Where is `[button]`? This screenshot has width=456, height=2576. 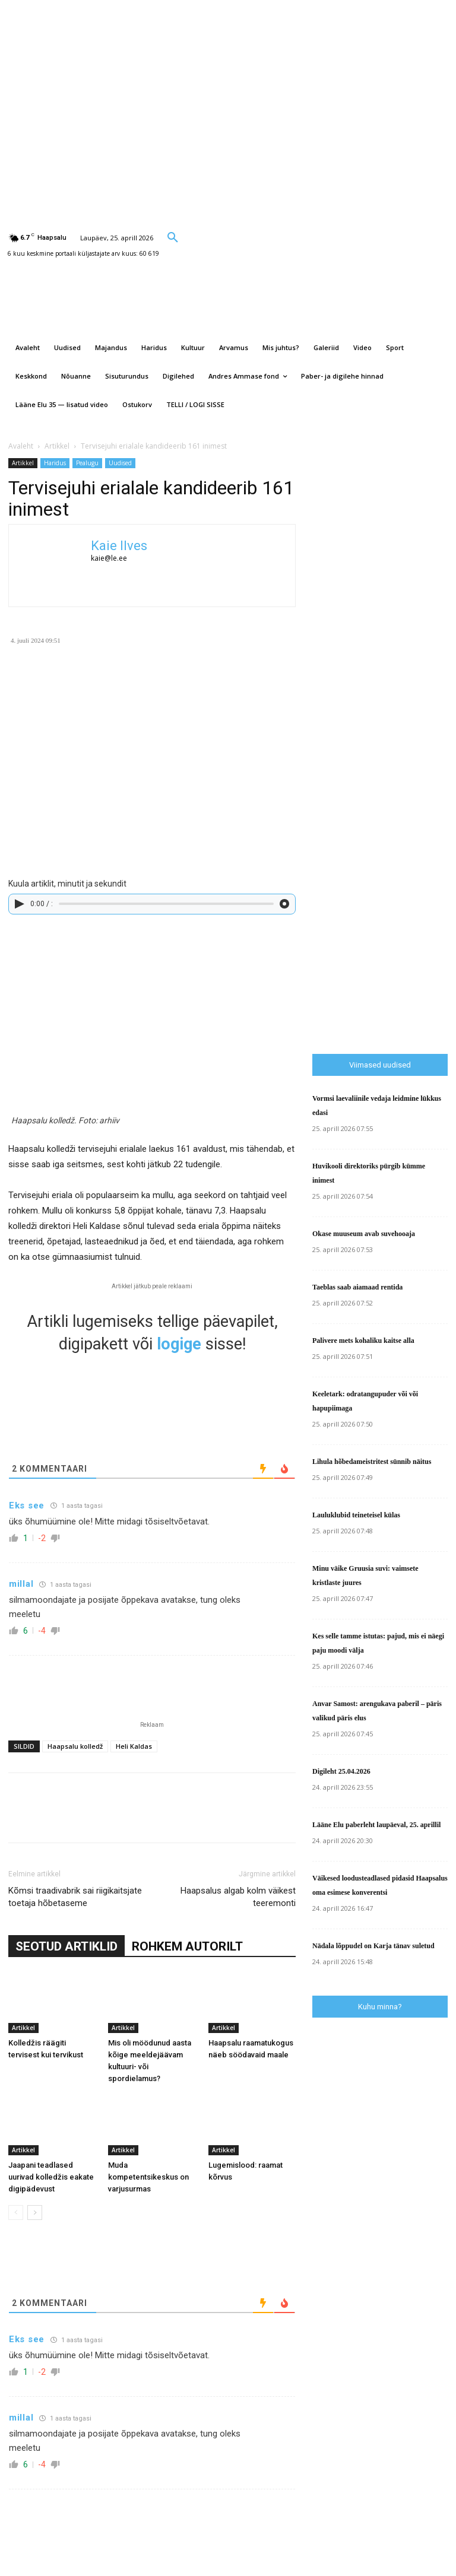
[button] is located at coordinates (173, 237).